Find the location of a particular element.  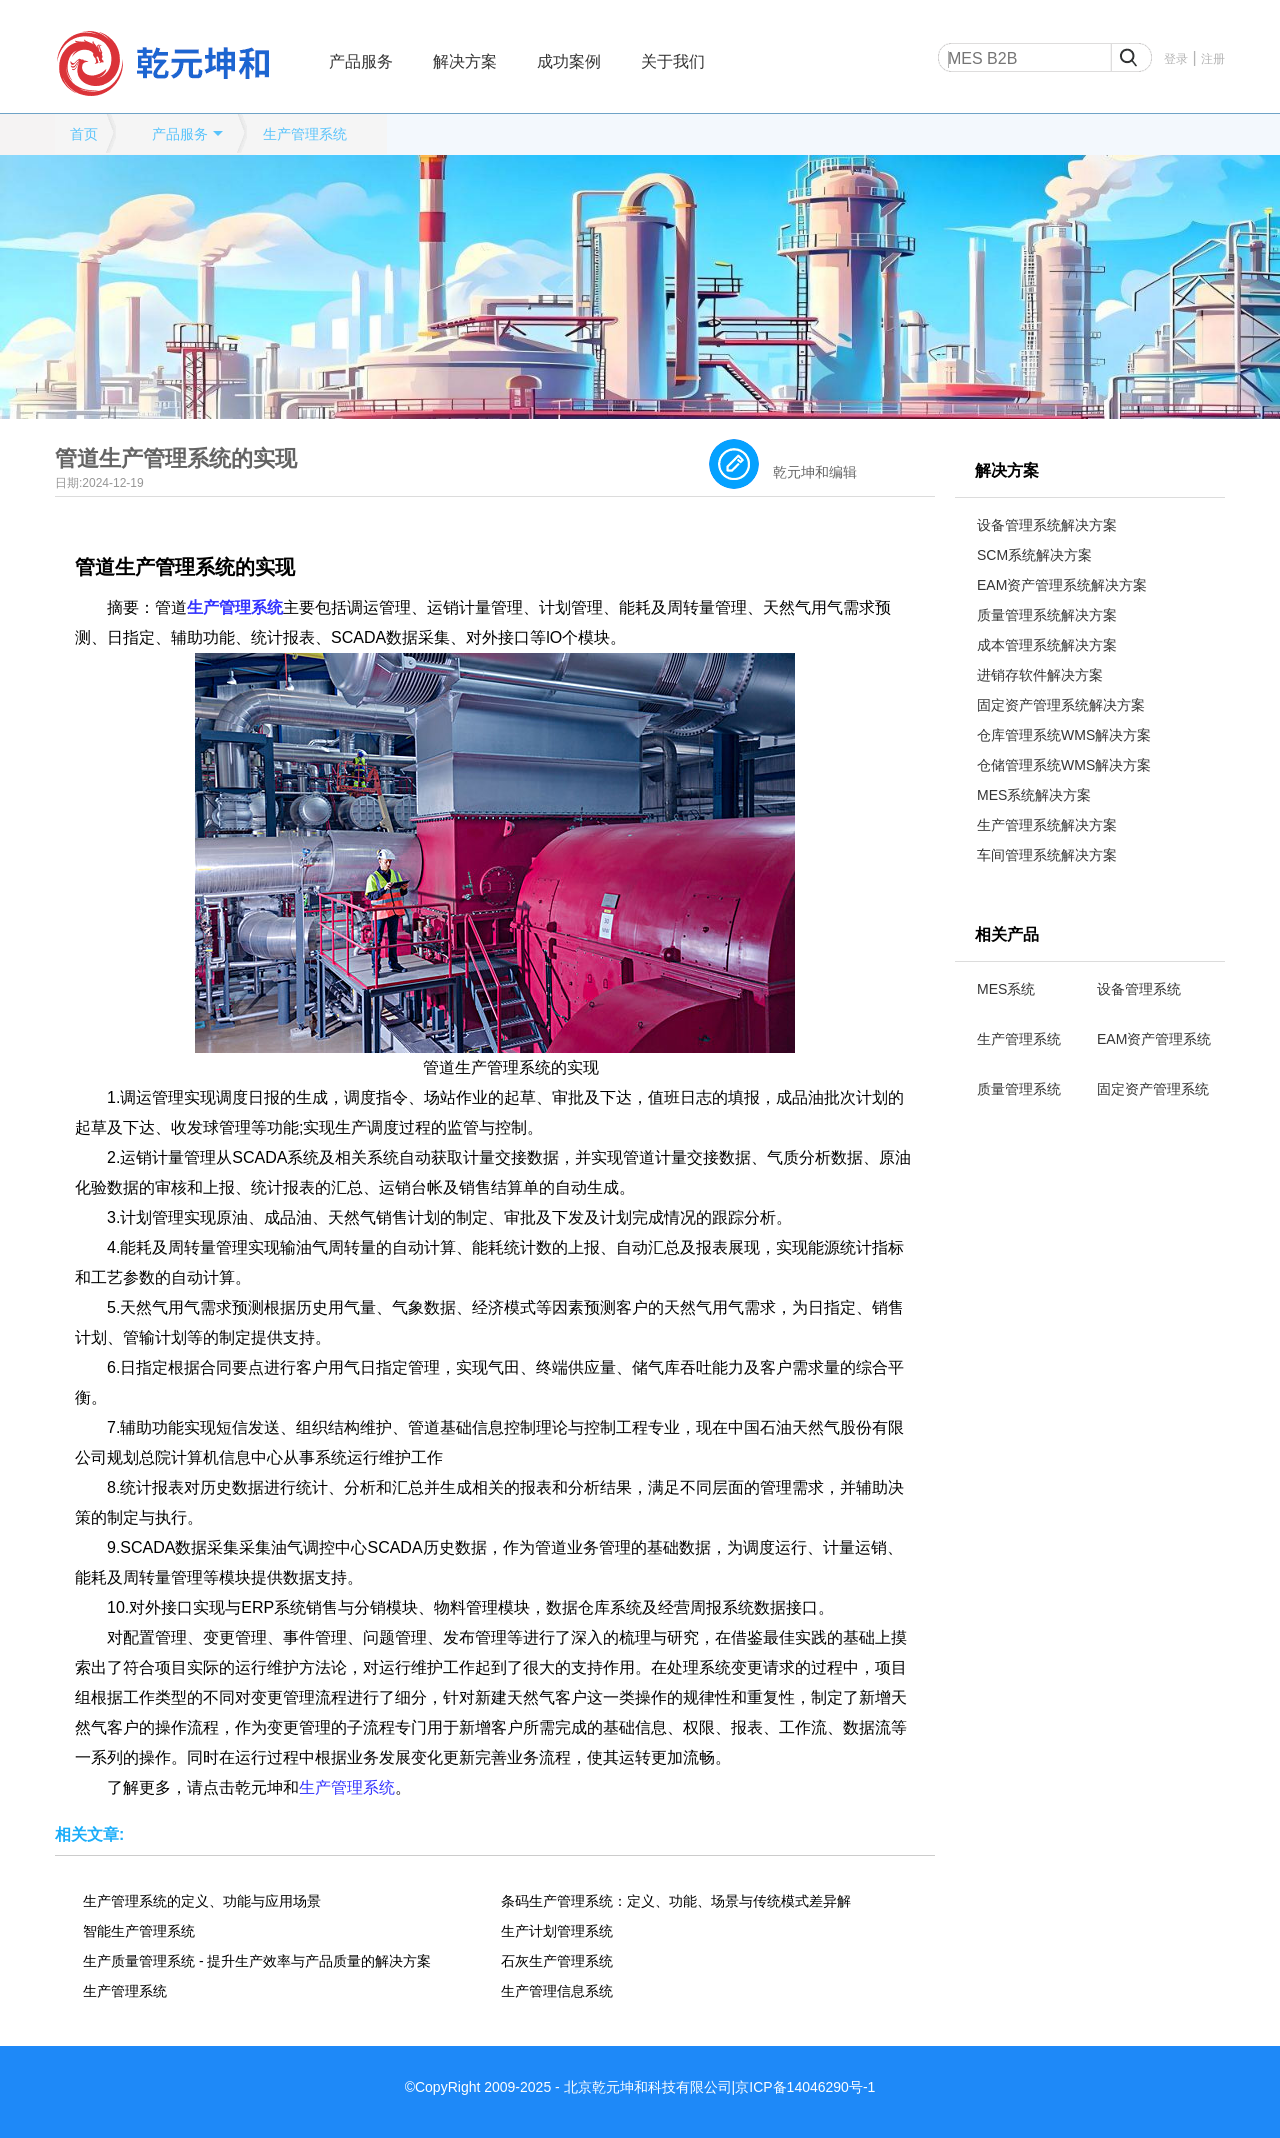

成功案例 is located at coordinates (569, 61).